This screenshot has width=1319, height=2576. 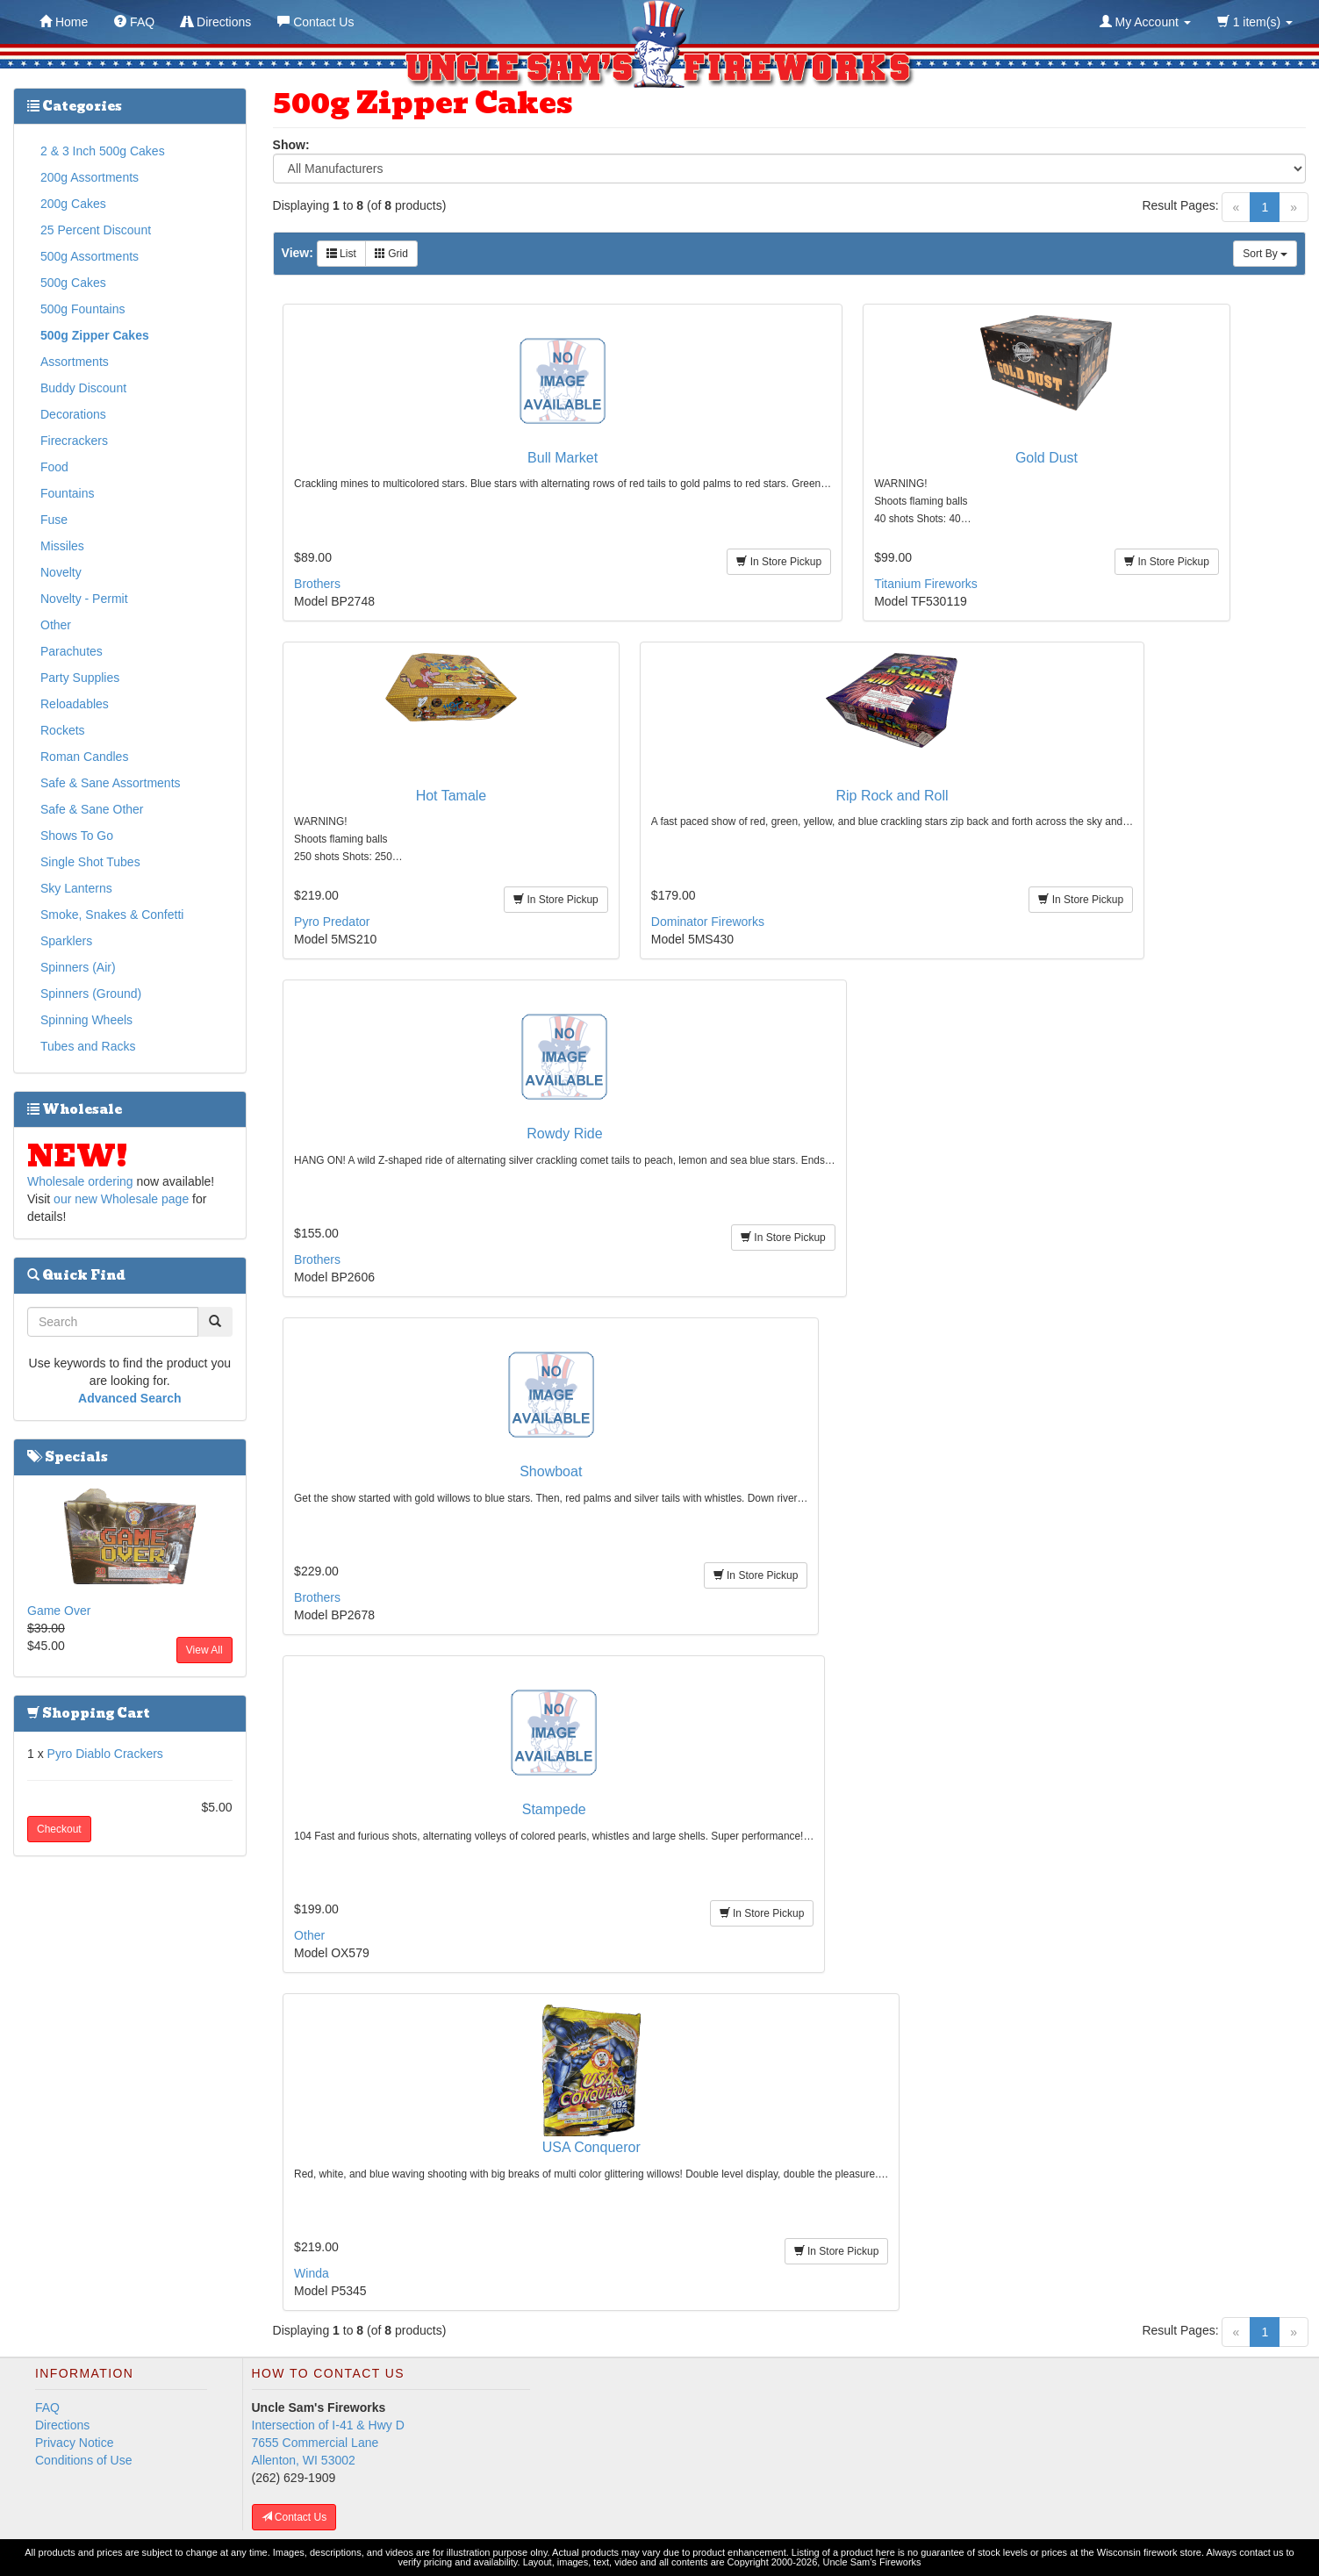 I want to click on Hot Tamale, so click(x=451, y=795).